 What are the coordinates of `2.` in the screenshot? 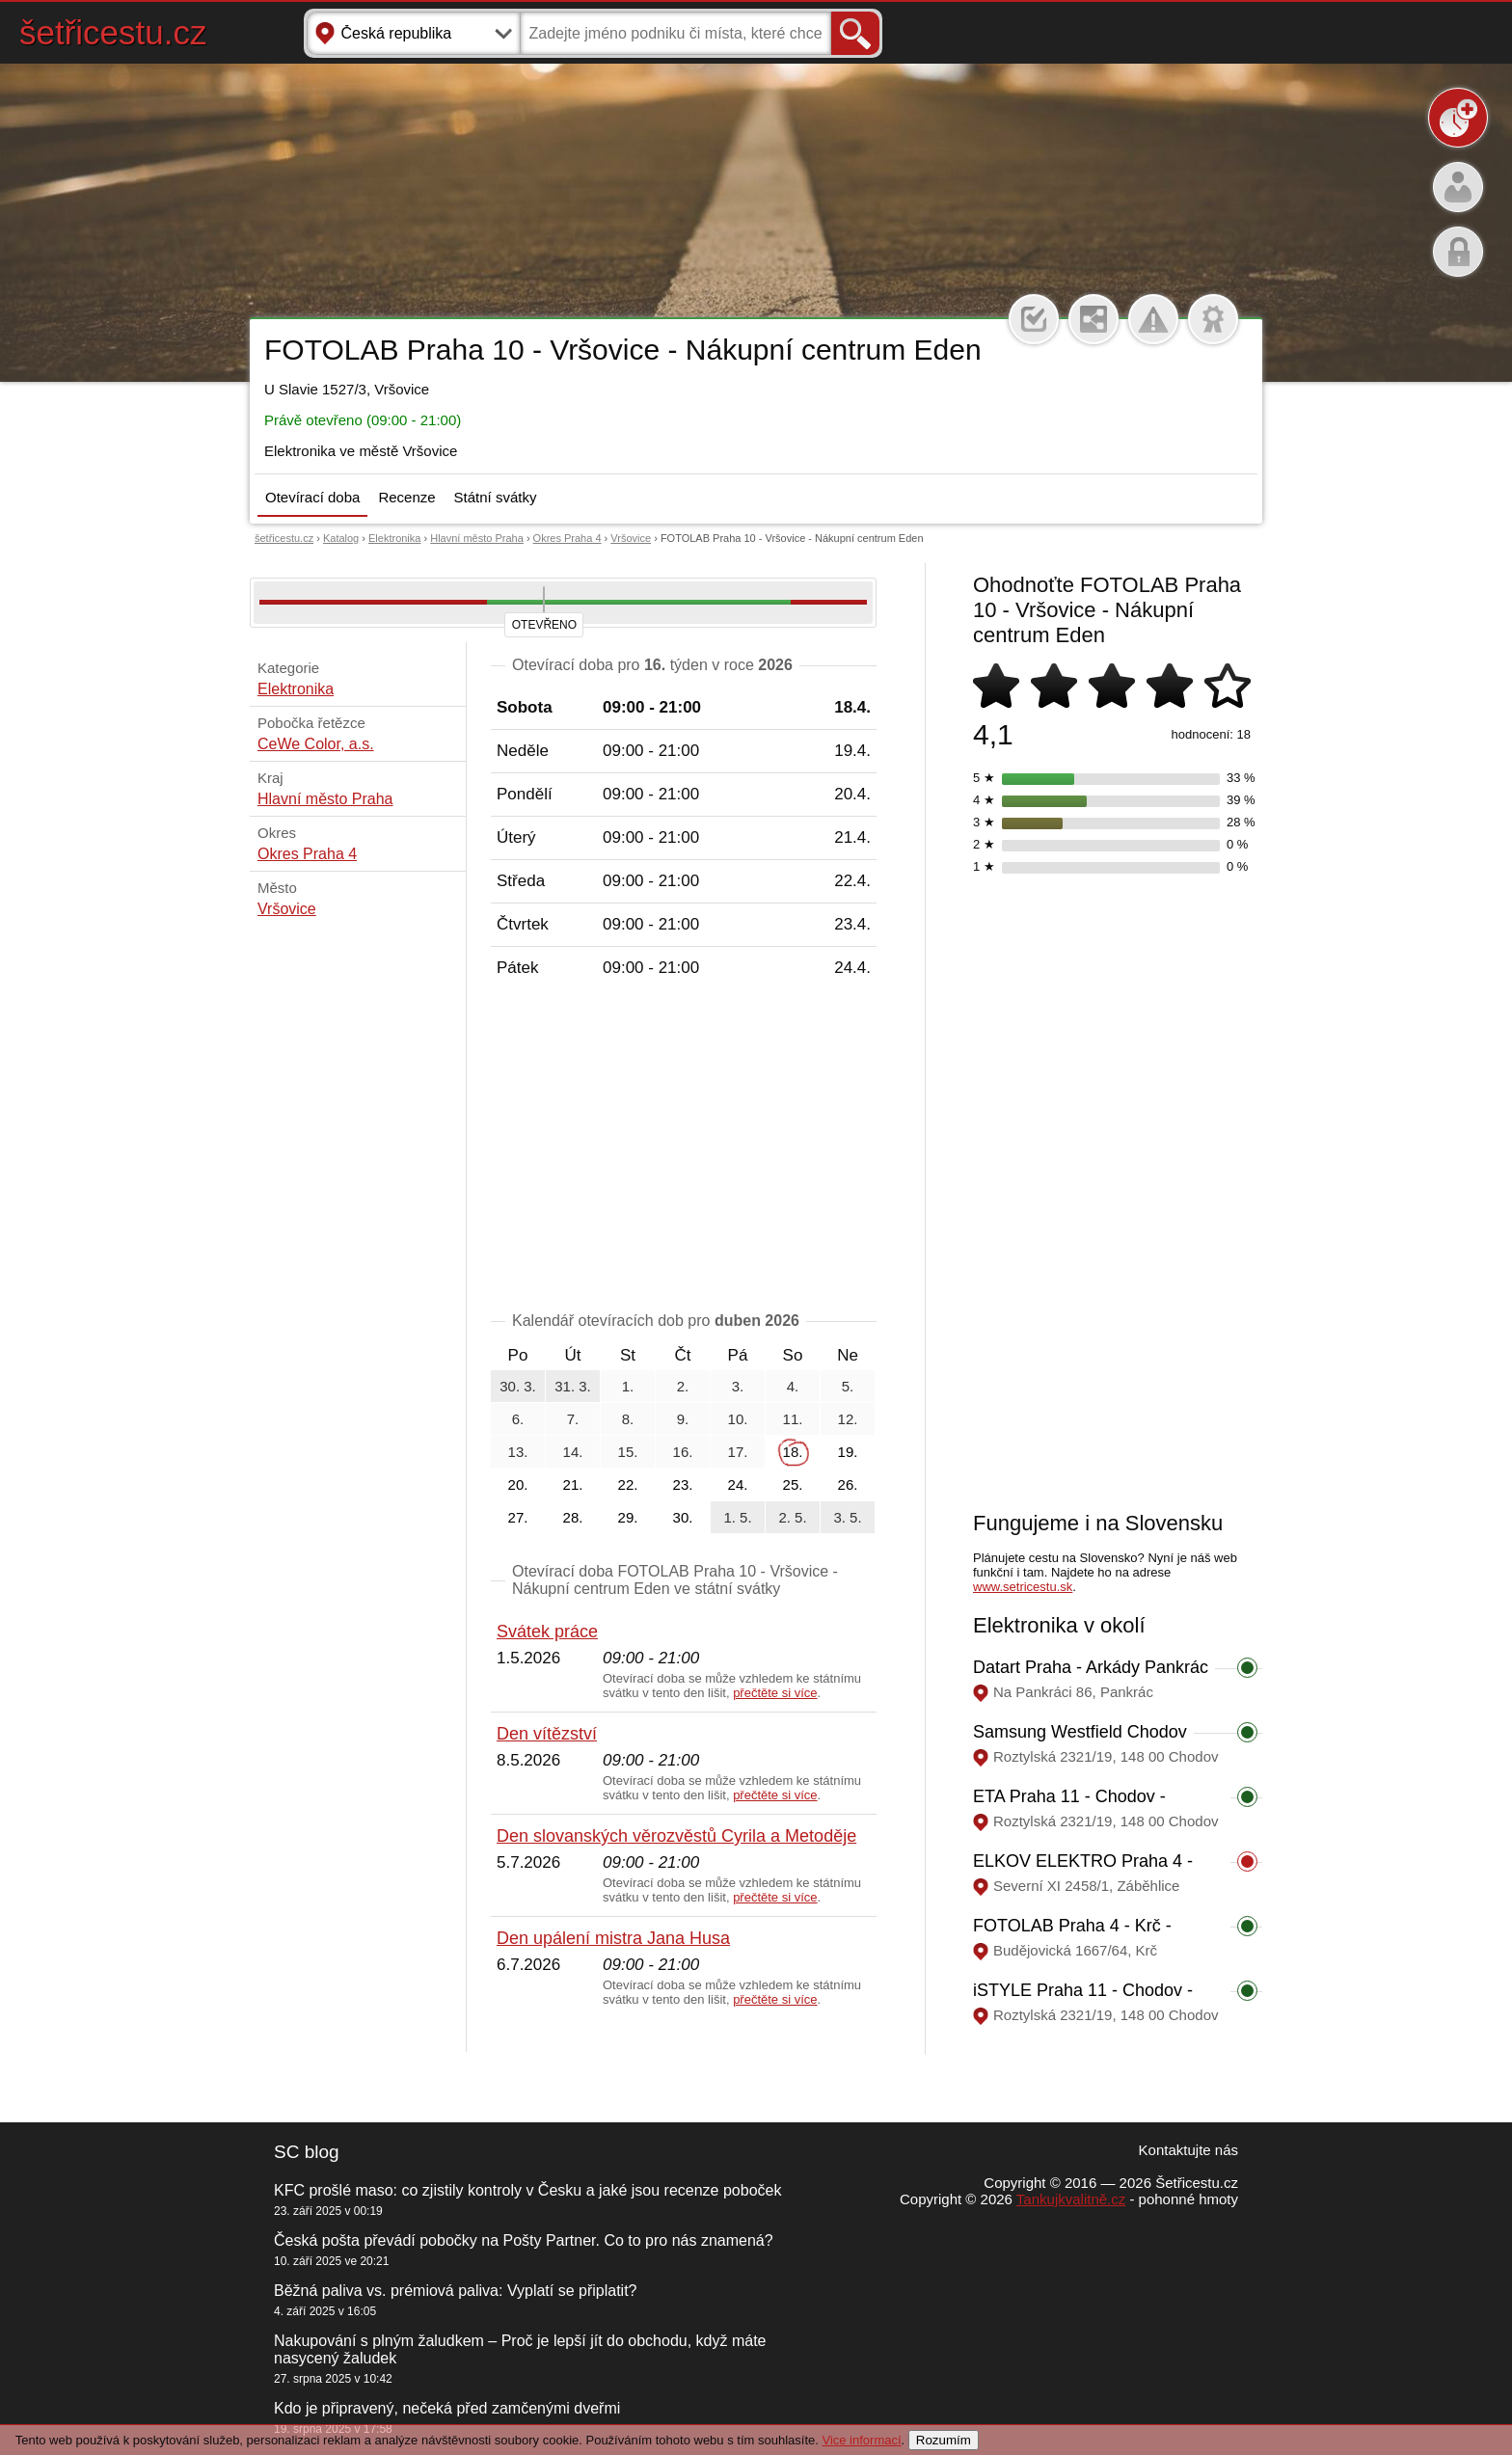 It's located at (683, 1386).